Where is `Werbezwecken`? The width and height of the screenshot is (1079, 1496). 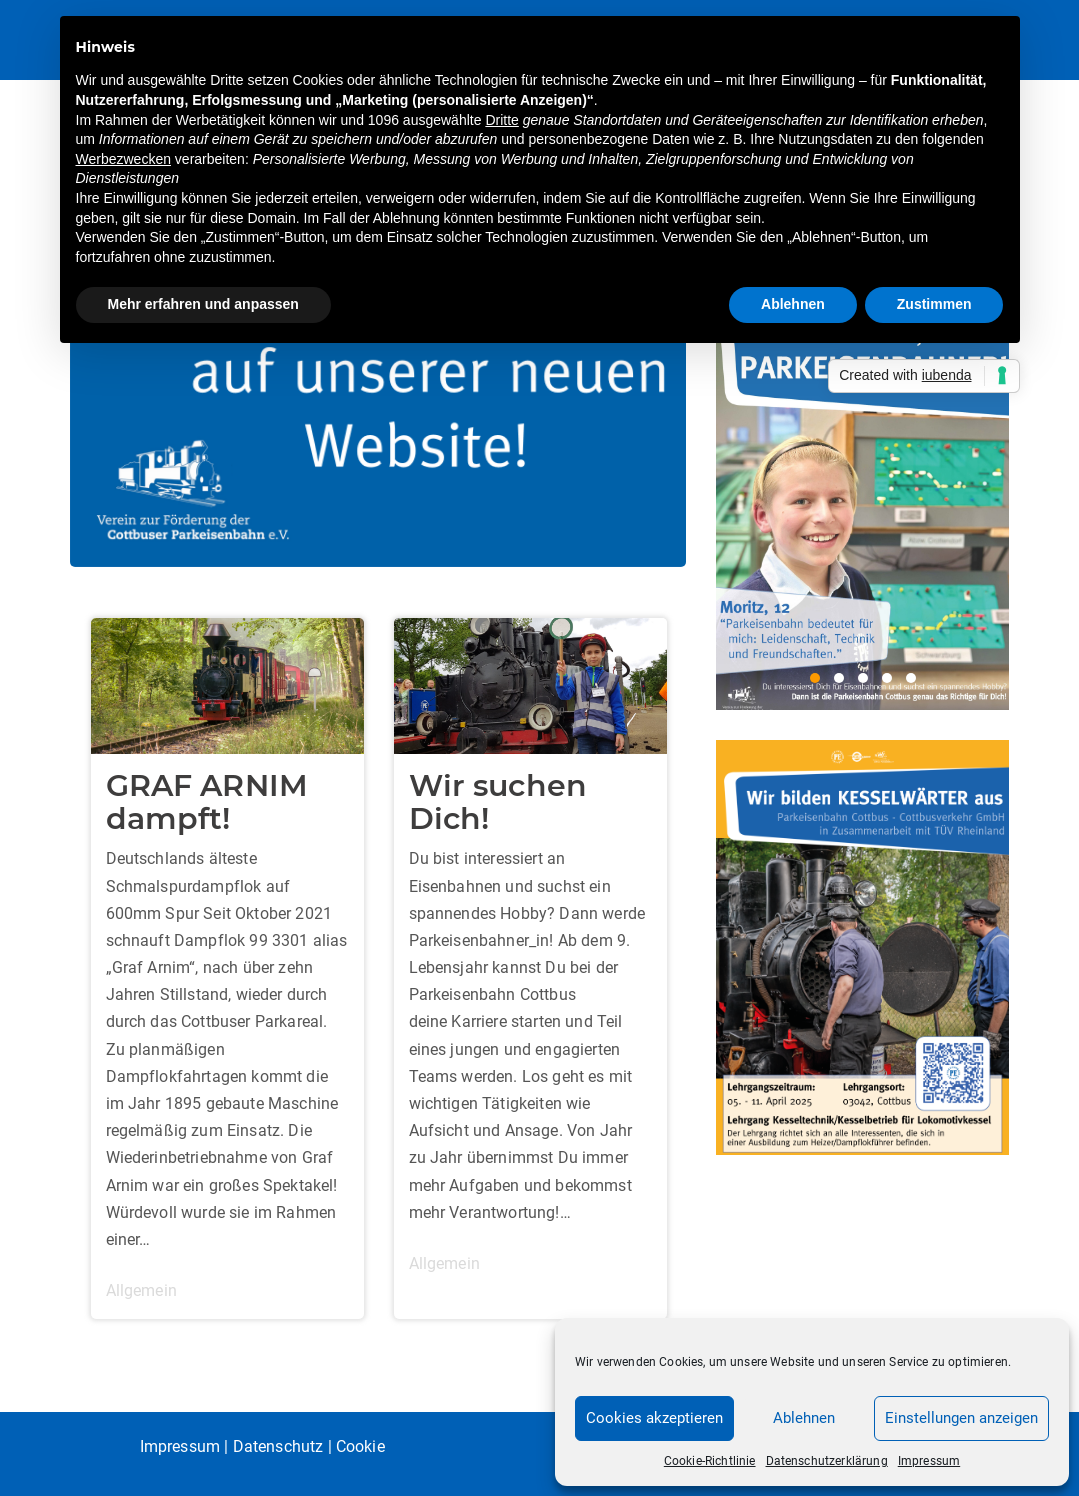 Werbezwecken is located at coordinates (123, 159).